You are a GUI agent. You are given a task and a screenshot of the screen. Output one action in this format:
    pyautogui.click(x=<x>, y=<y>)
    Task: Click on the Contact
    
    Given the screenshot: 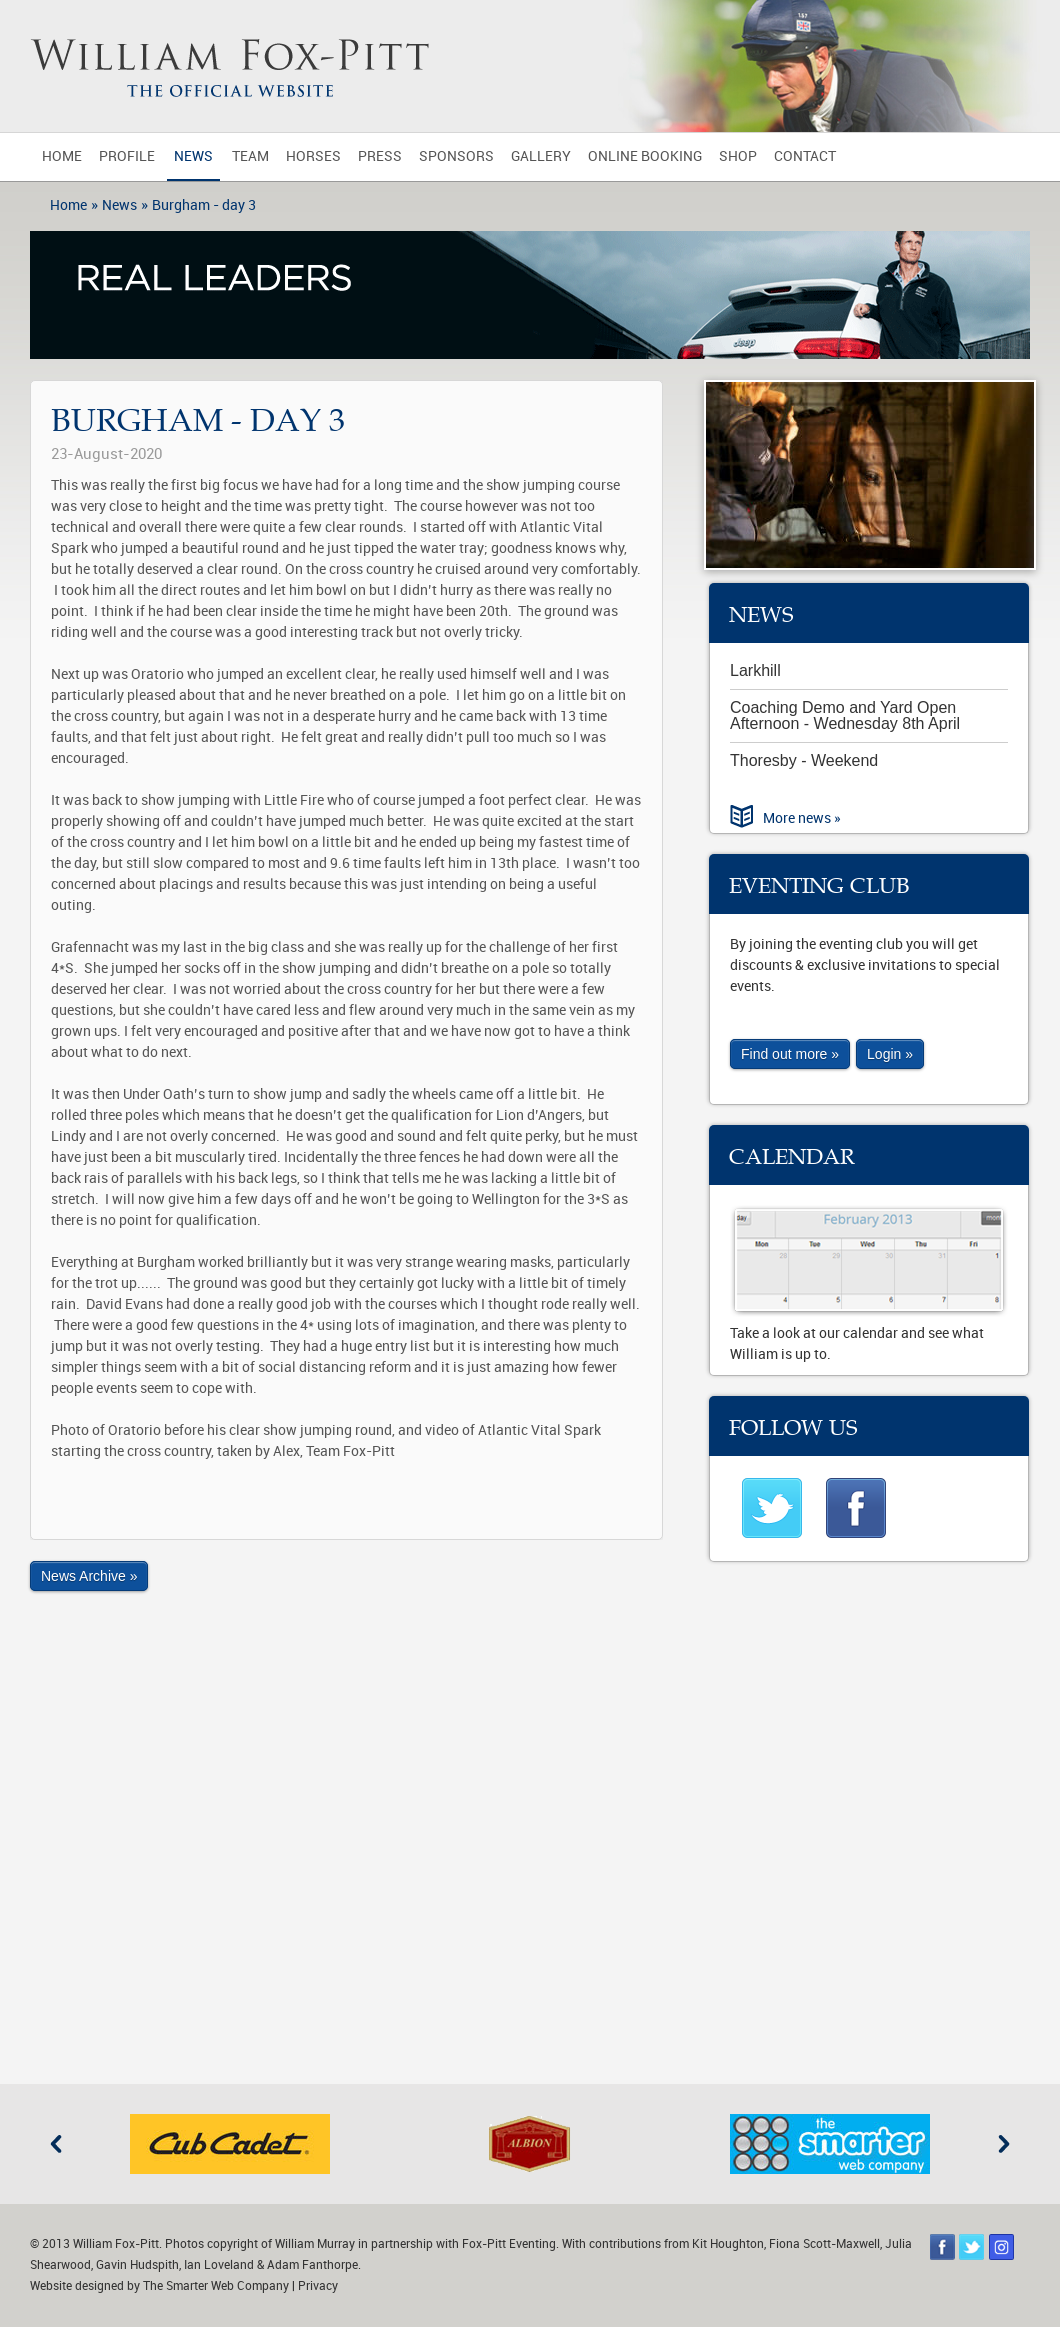 What is the action you would take?
    pyautogui.click(x=805, y=156)
    